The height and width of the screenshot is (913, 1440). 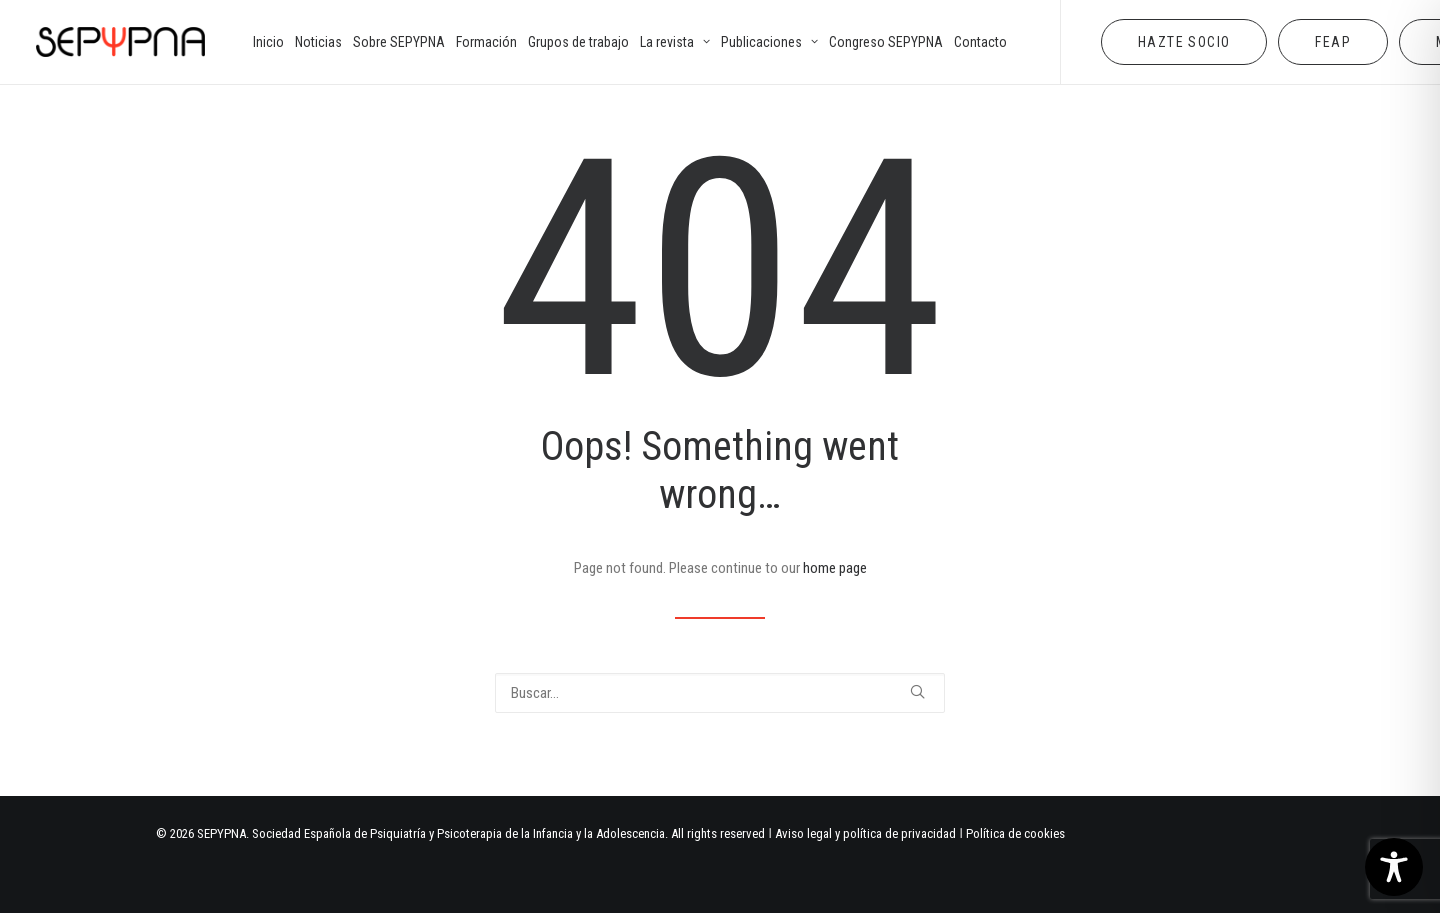 I want to click on Publicaciones [button], so click(x=769, y=42).